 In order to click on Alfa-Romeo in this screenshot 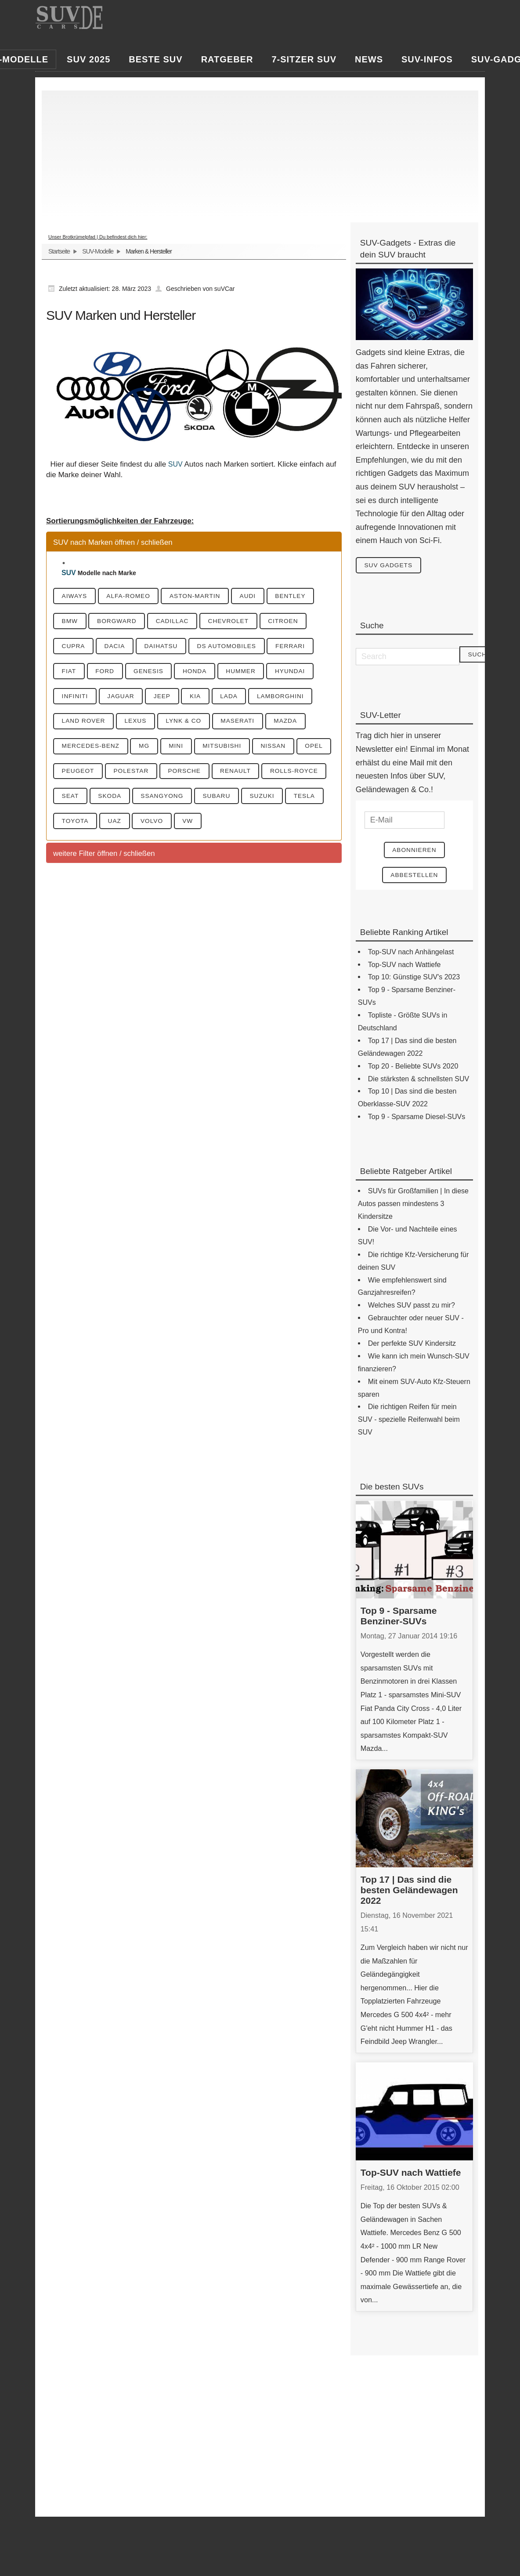, I will do `click(132, 595)`.